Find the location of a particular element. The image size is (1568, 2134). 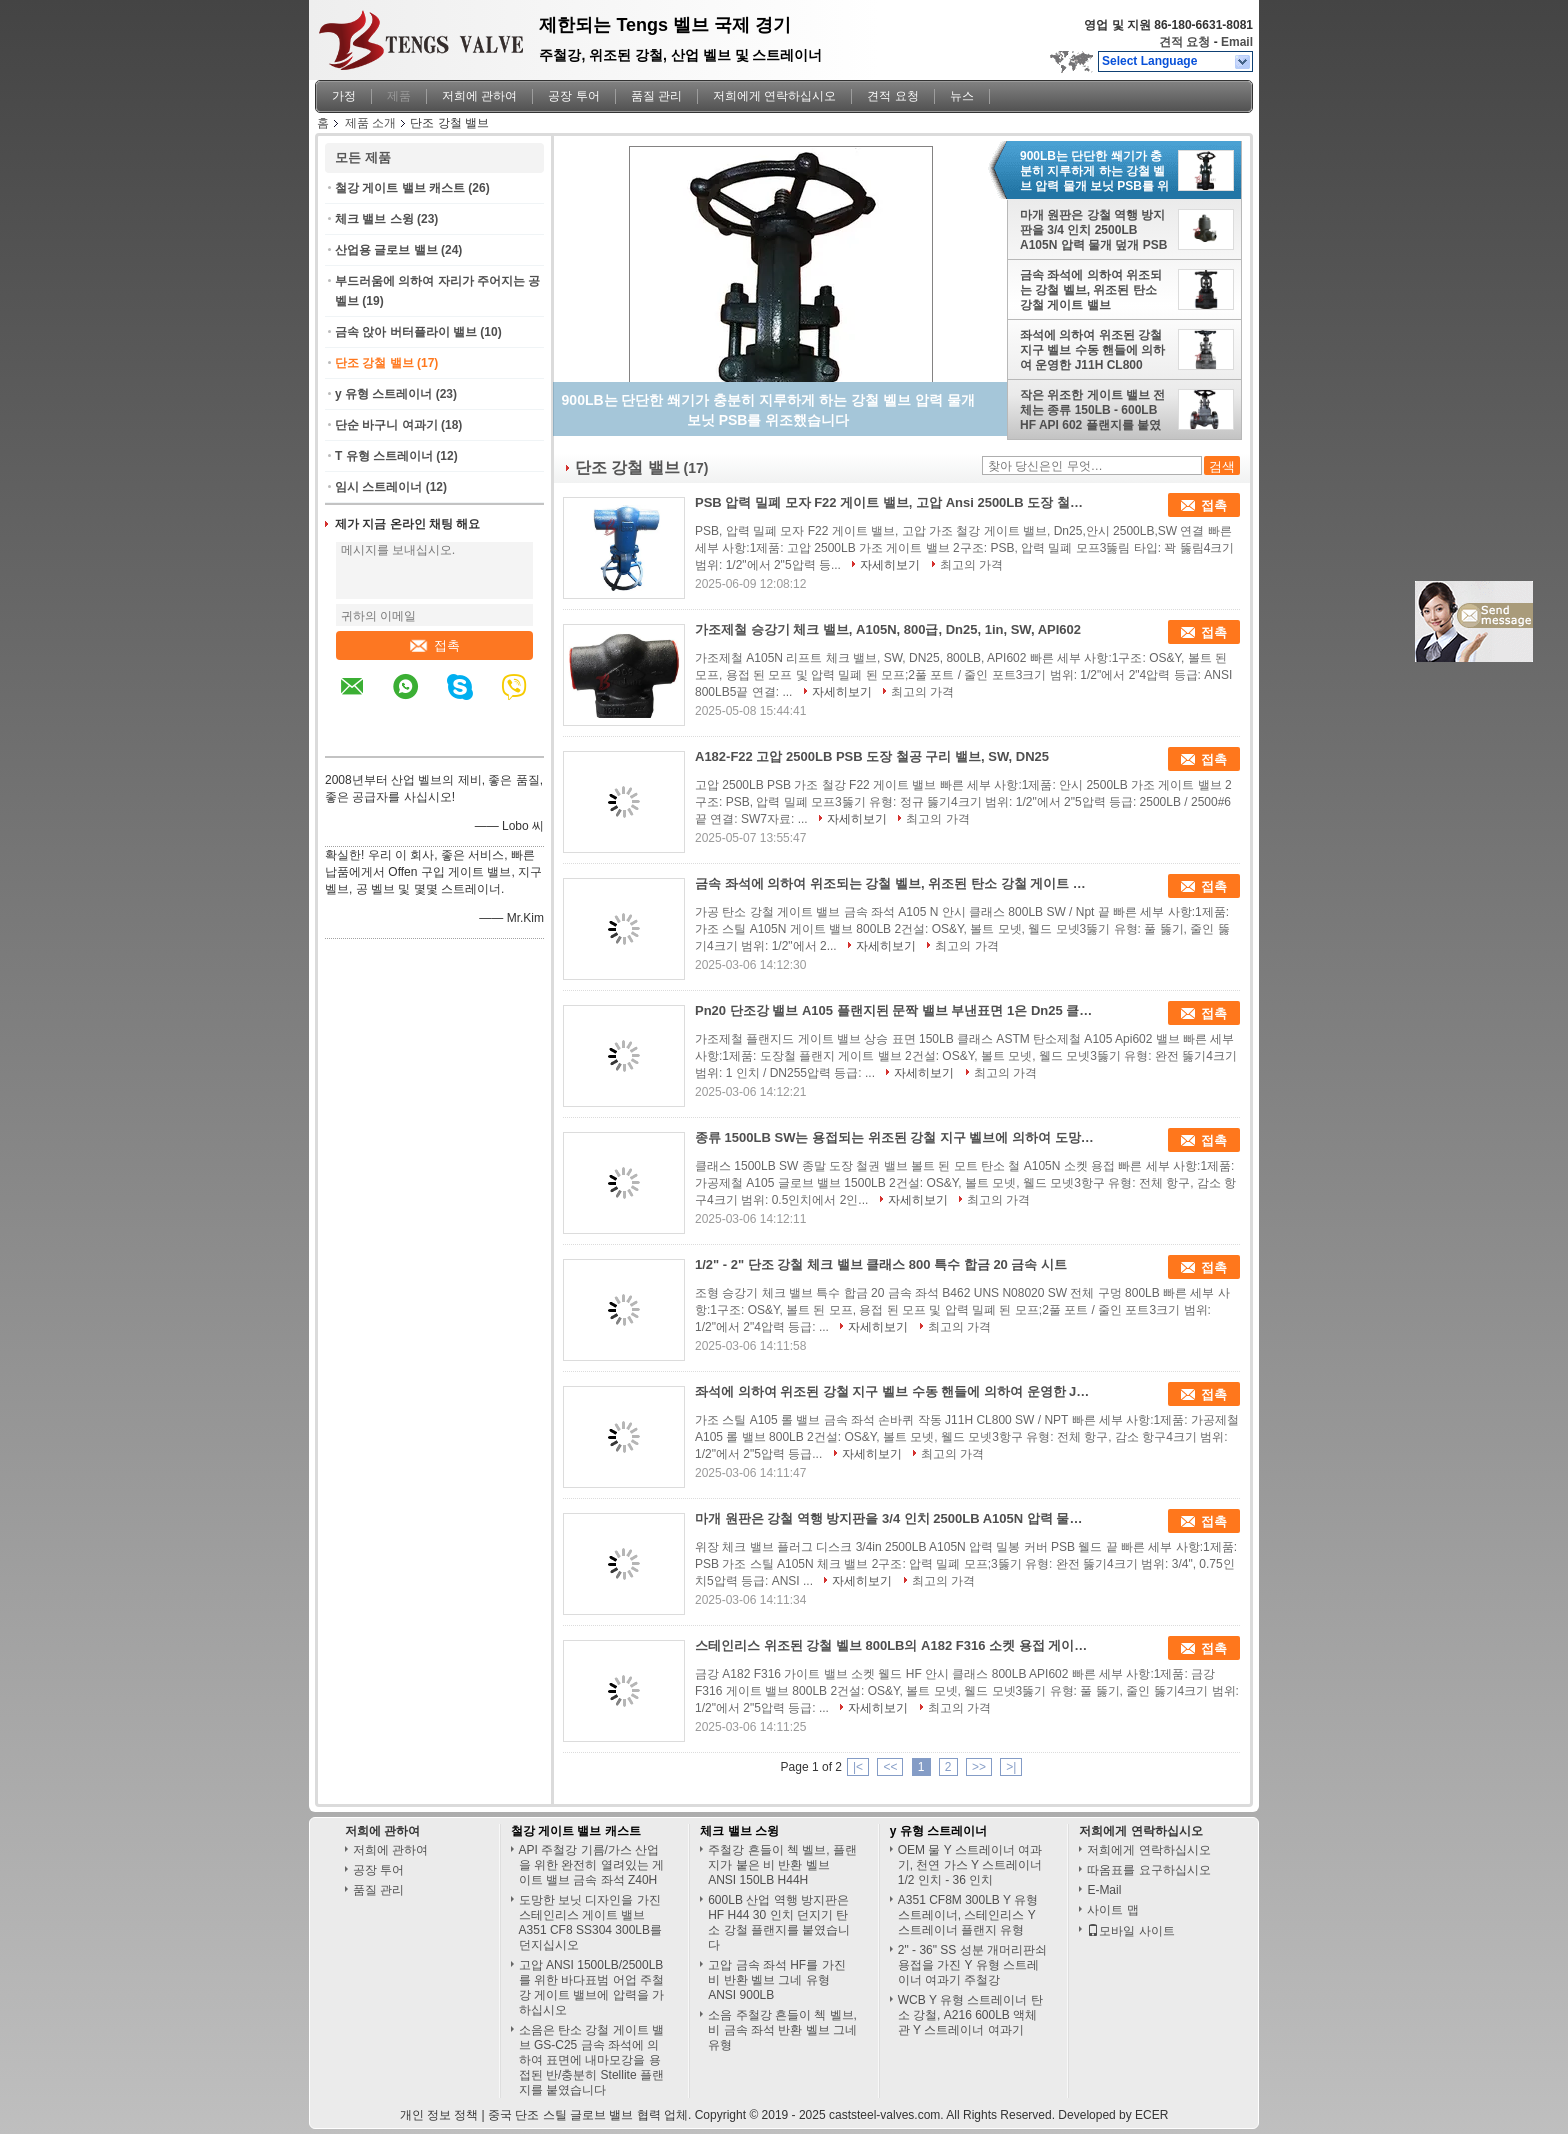

산업용 글로브 밸브 is located at coordinates (386, 250).